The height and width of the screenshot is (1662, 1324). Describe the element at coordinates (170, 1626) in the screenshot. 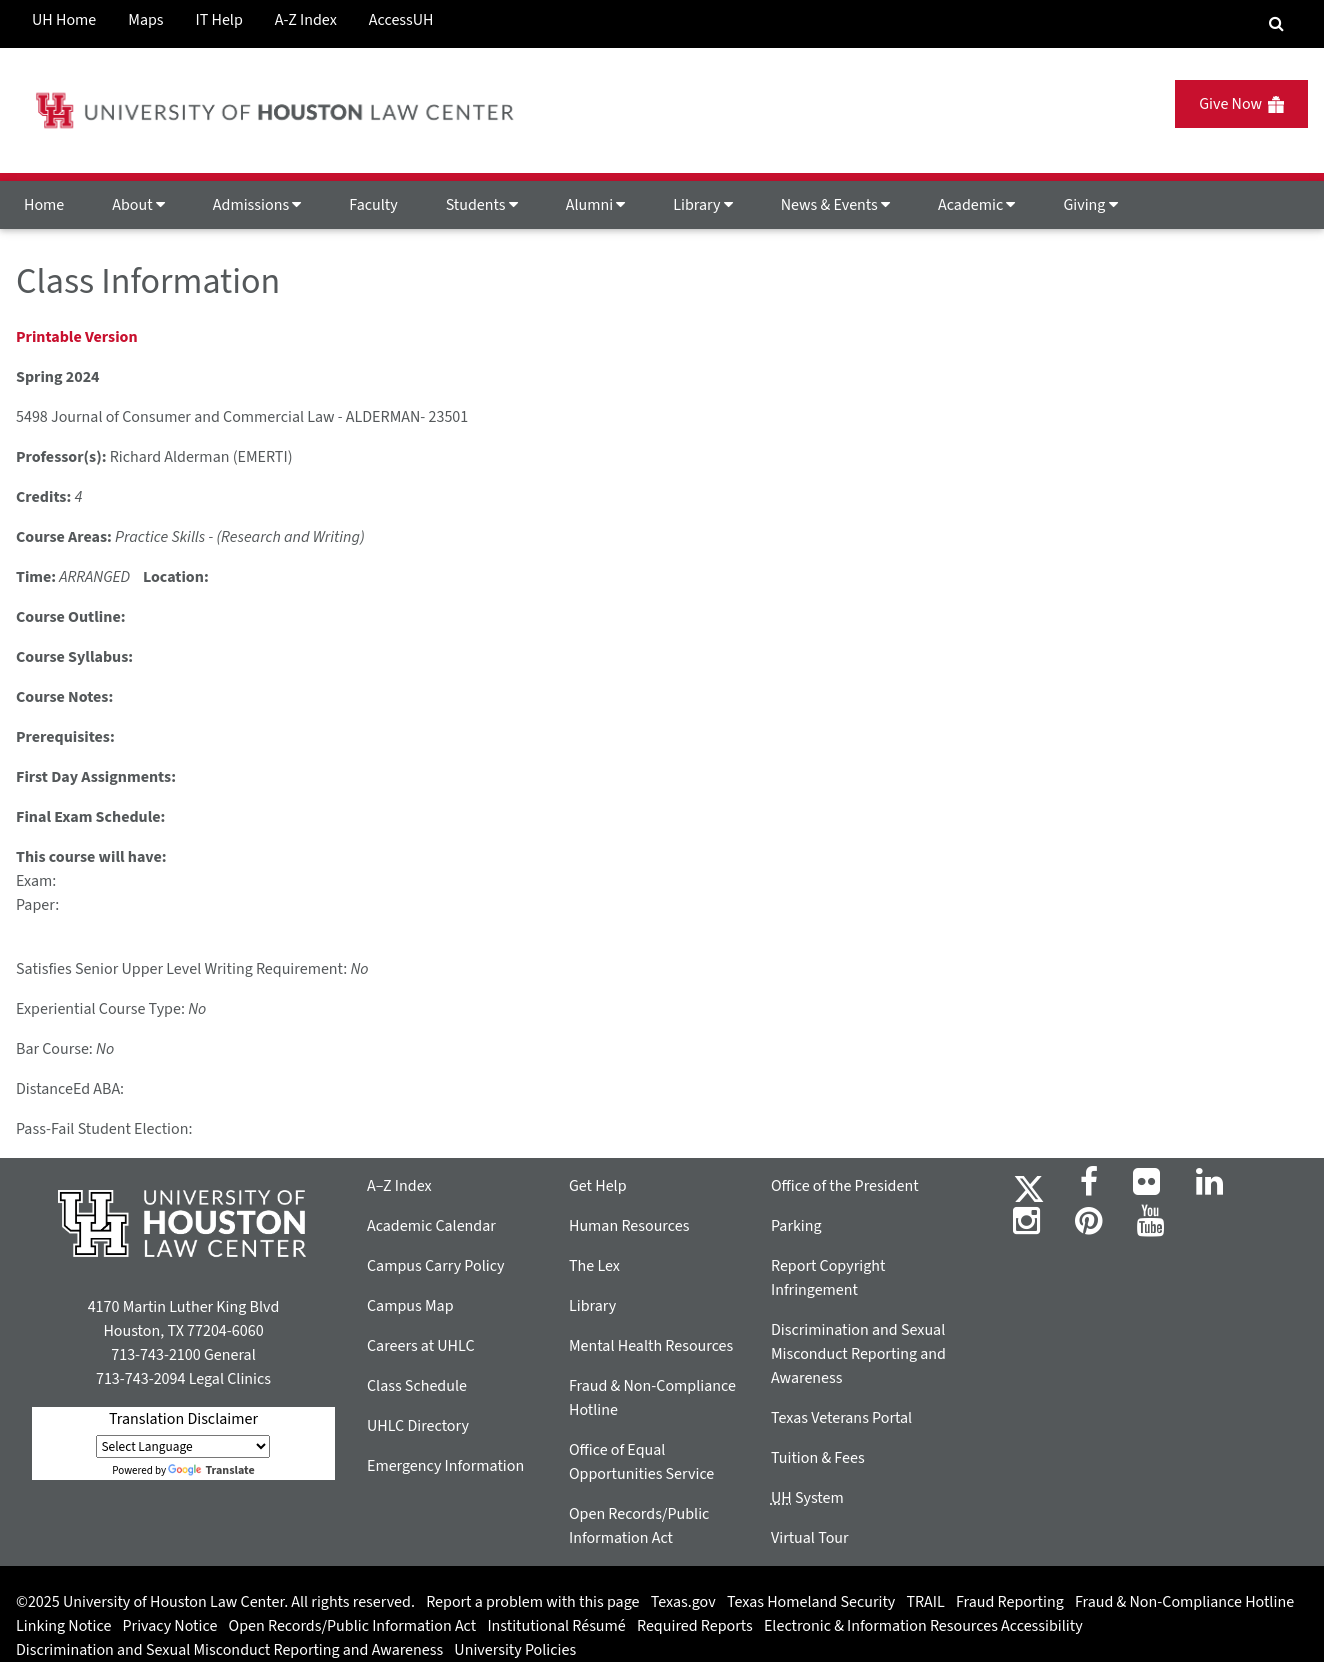

I see `Privacy Notice` at that location.